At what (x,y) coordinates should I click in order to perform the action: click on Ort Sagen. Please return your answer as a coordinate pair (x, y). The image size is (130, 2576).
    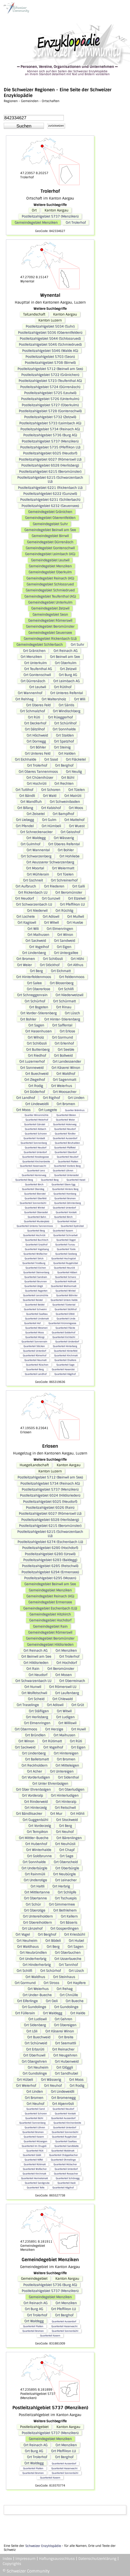
    Looking at the image, I should click on (36, 1025).